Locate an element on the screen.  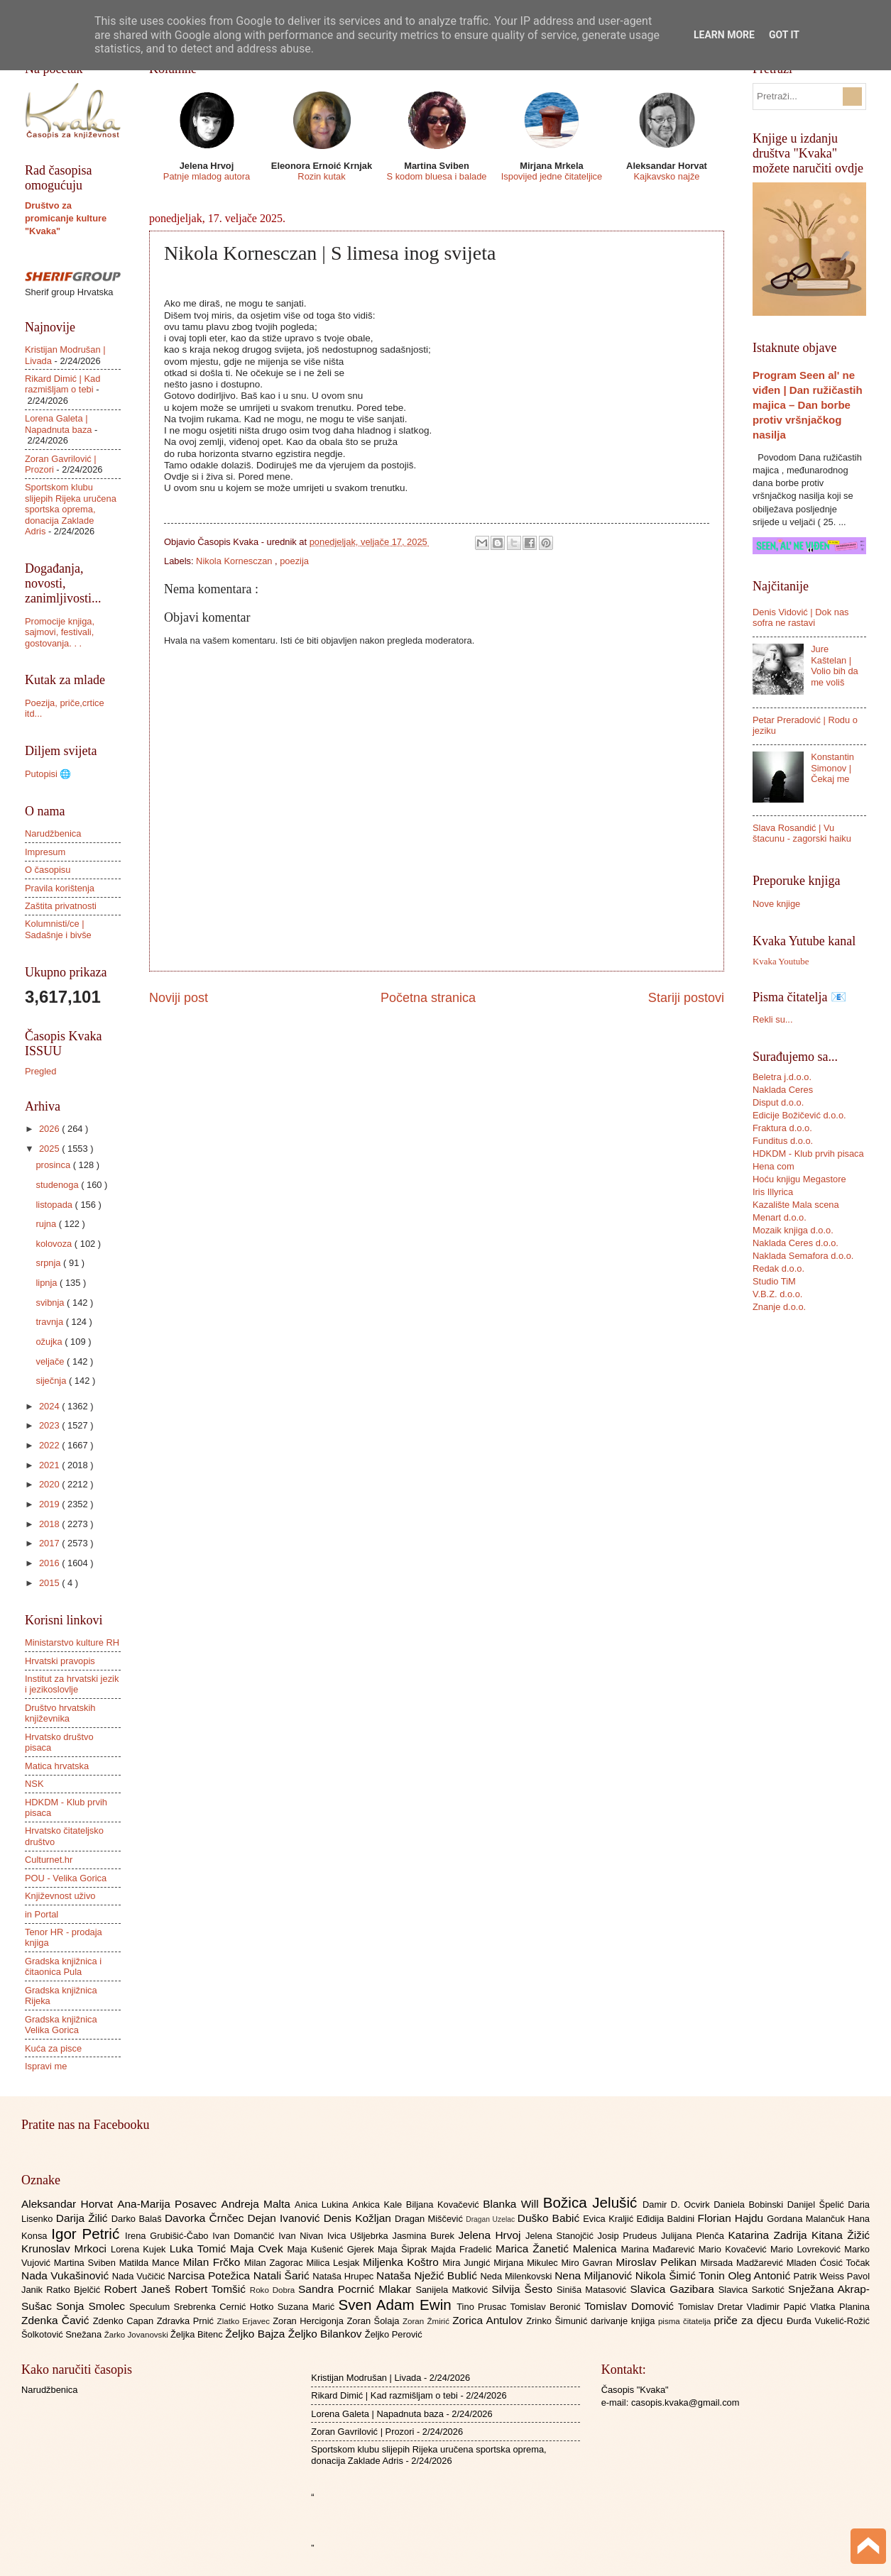
Slava Rosandić | Vu štacunu - zagorski haiku is located at coordinates (802, 833).